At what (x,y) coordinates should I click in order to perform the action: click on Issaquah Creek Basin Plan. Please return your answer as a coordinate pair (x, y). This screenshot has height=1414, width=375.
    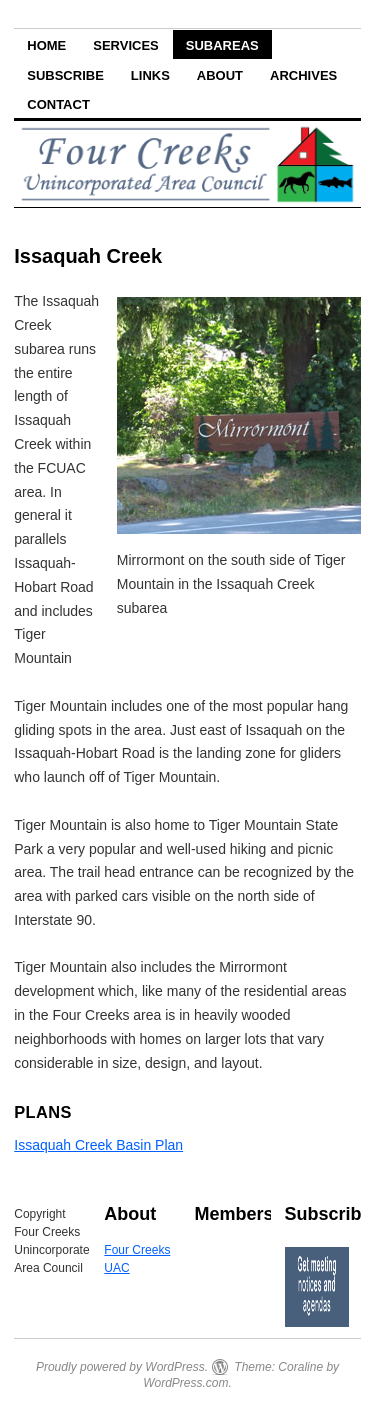
    Looking at the image, I should click on (98, 1145).